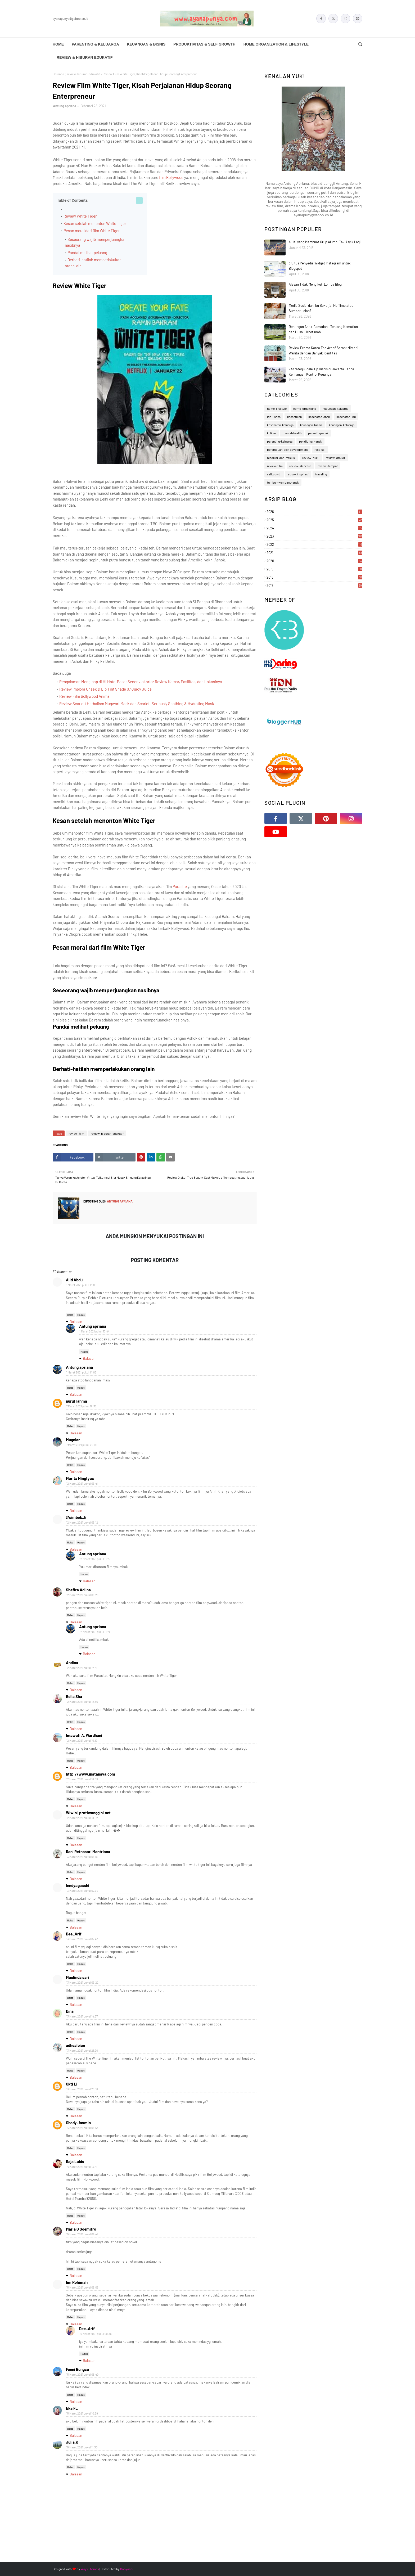  I want to click on 12 Maret 2021 pukul 03.41, so click(82, 1483).